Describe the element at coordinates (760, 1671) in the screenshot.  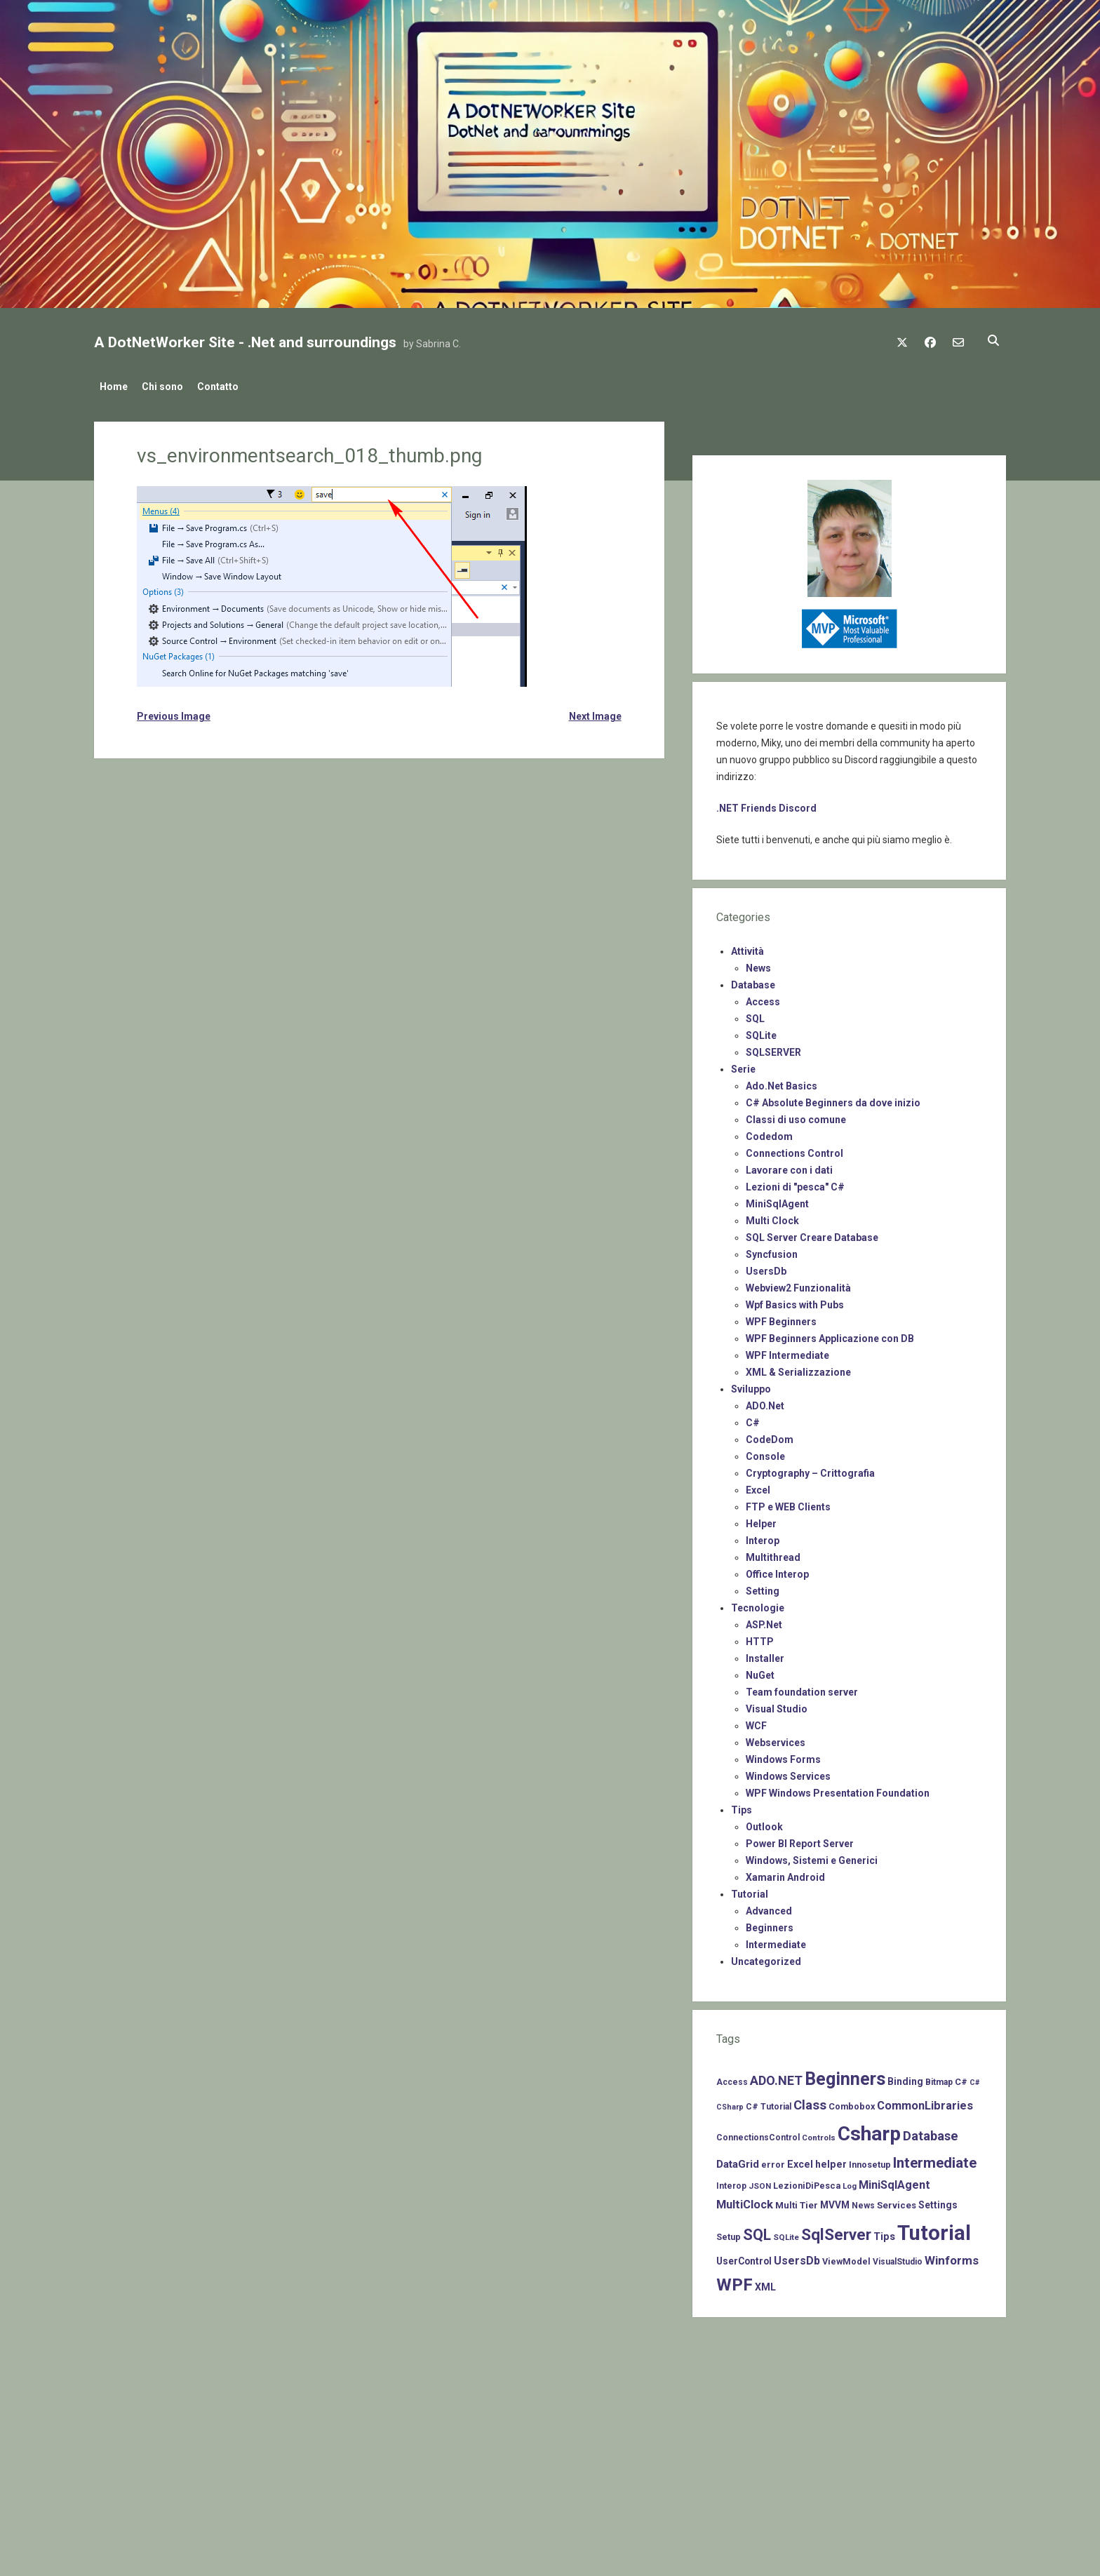
I see `NuGet` at that location.